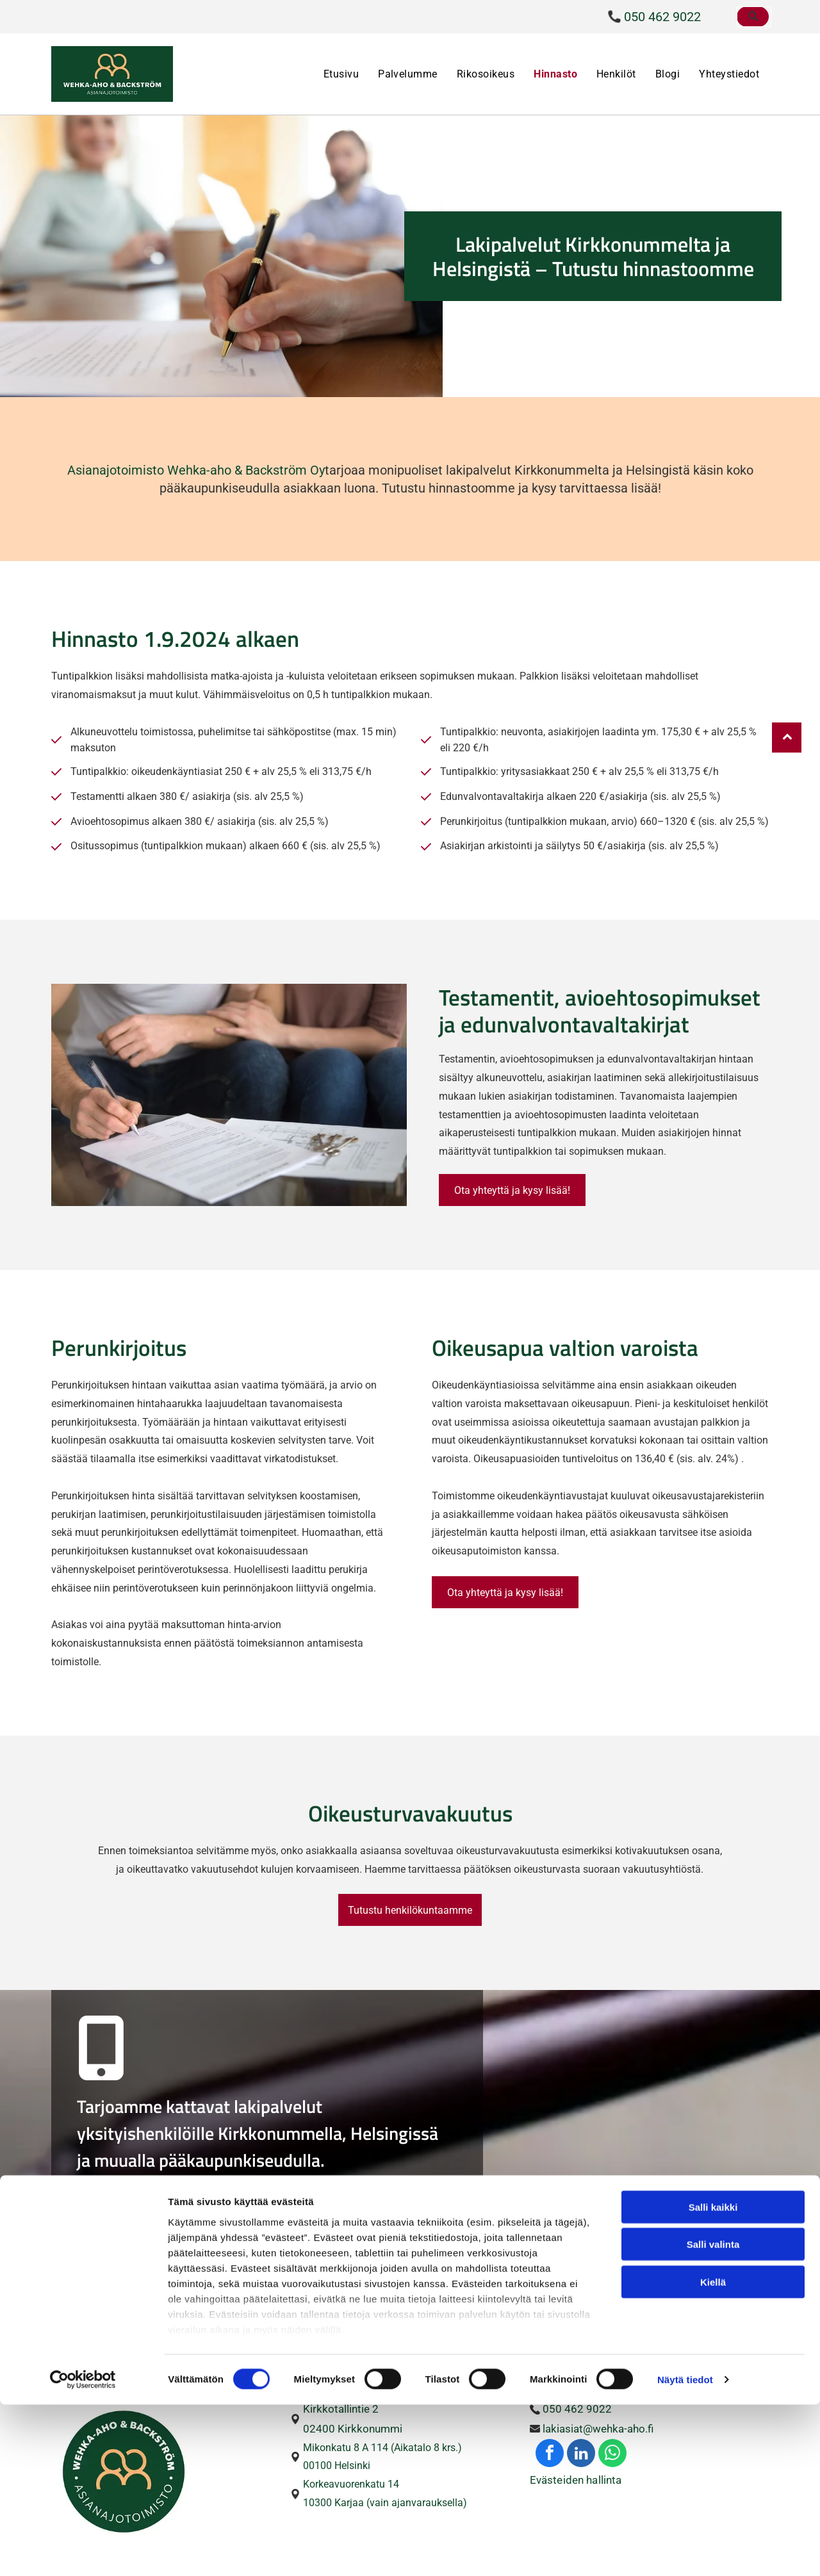 Image resolution: width=820 pixels, height=2576 pixels. I want to click on Kiellä, so click(713, 2453).